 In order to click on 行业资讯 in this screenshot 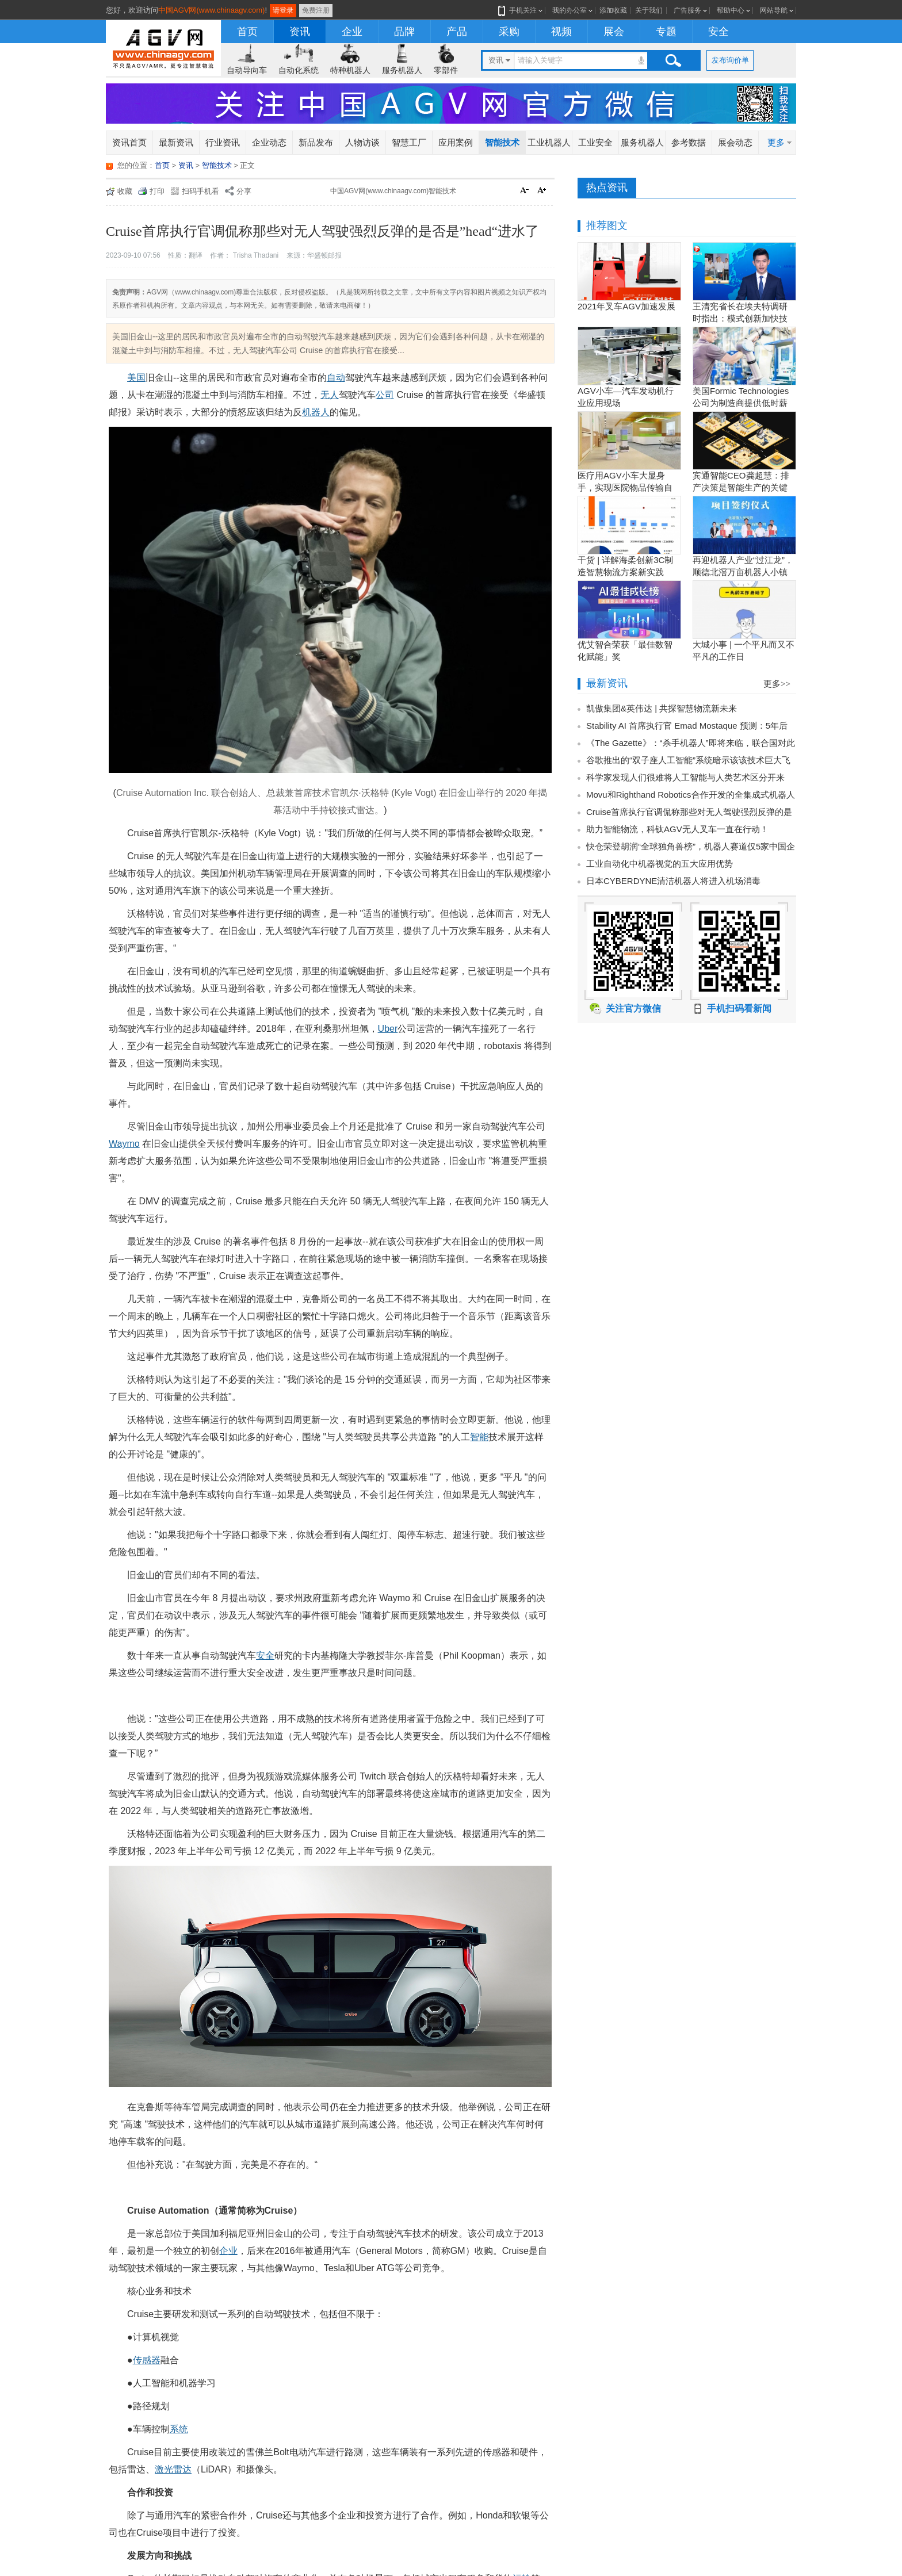, I will do `click(222, 142)`.